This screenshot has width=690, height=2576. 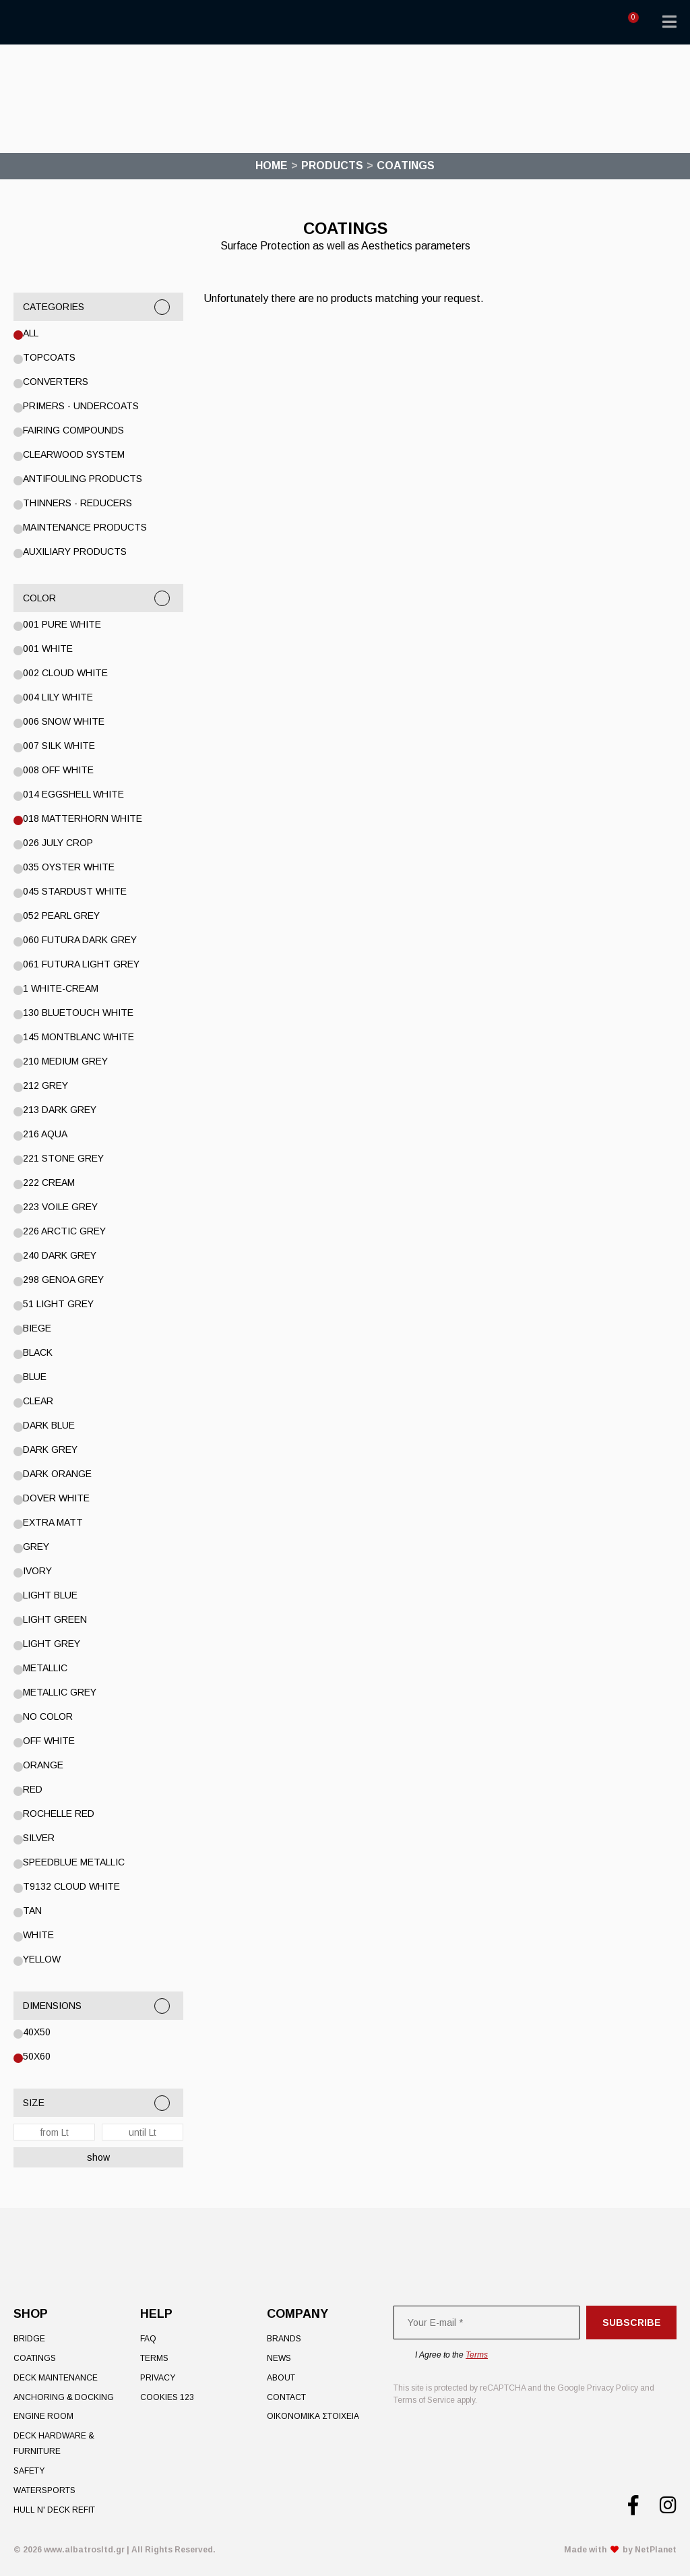 What do you see at coordinates (49, 1740) in the screenshot?
I see `OFF WHITE` at bounding box center [49, 1740].